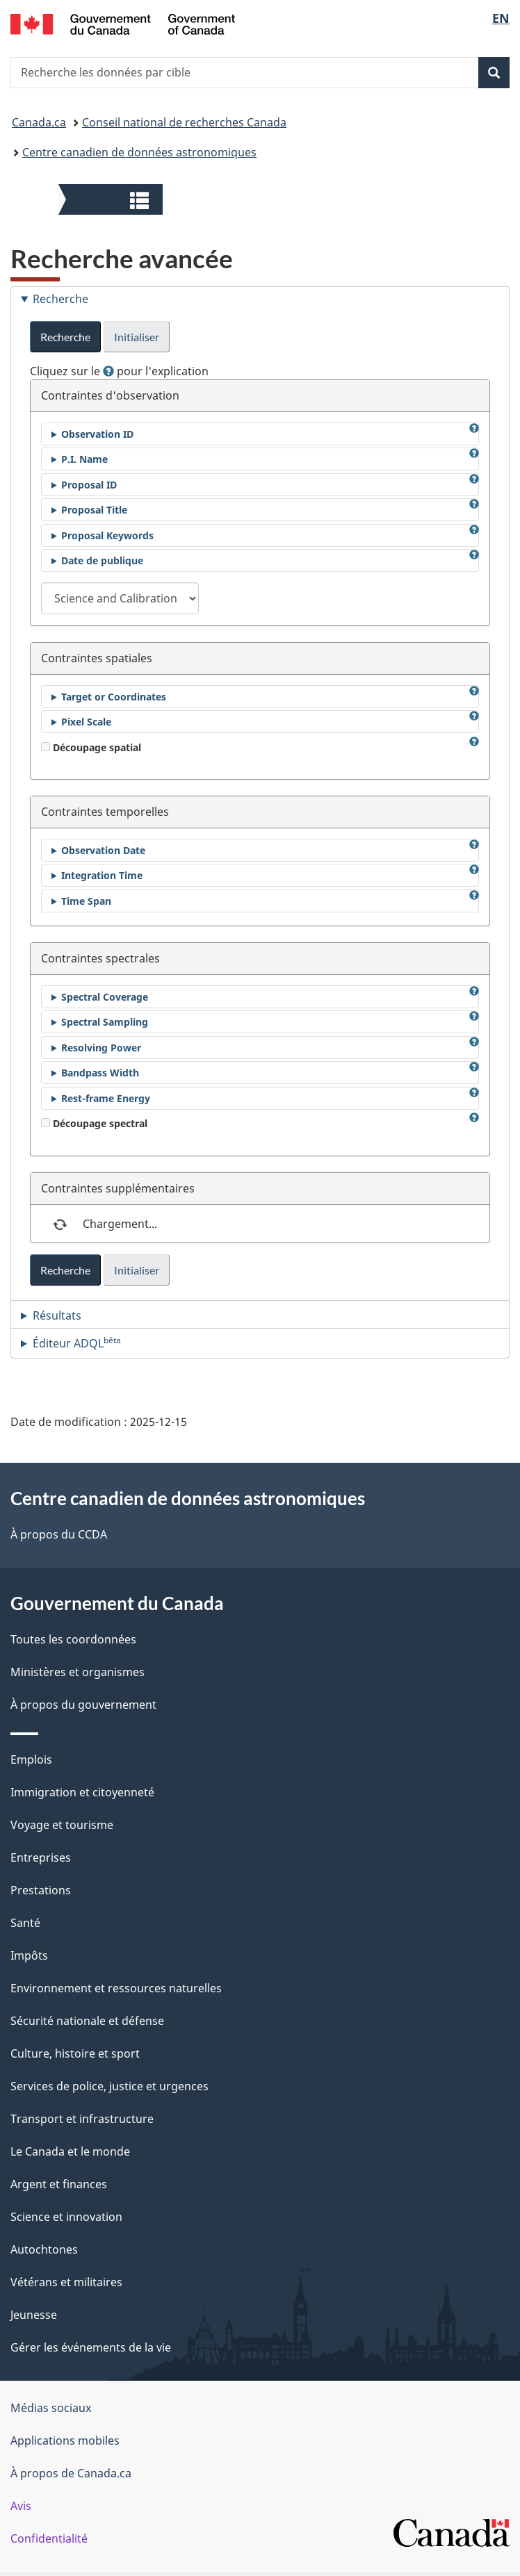 The image size is (520, 2576). Describe the element at coordinates (70, 2473) in the screenshot. I see `À propos de Canada.ca` at that location.